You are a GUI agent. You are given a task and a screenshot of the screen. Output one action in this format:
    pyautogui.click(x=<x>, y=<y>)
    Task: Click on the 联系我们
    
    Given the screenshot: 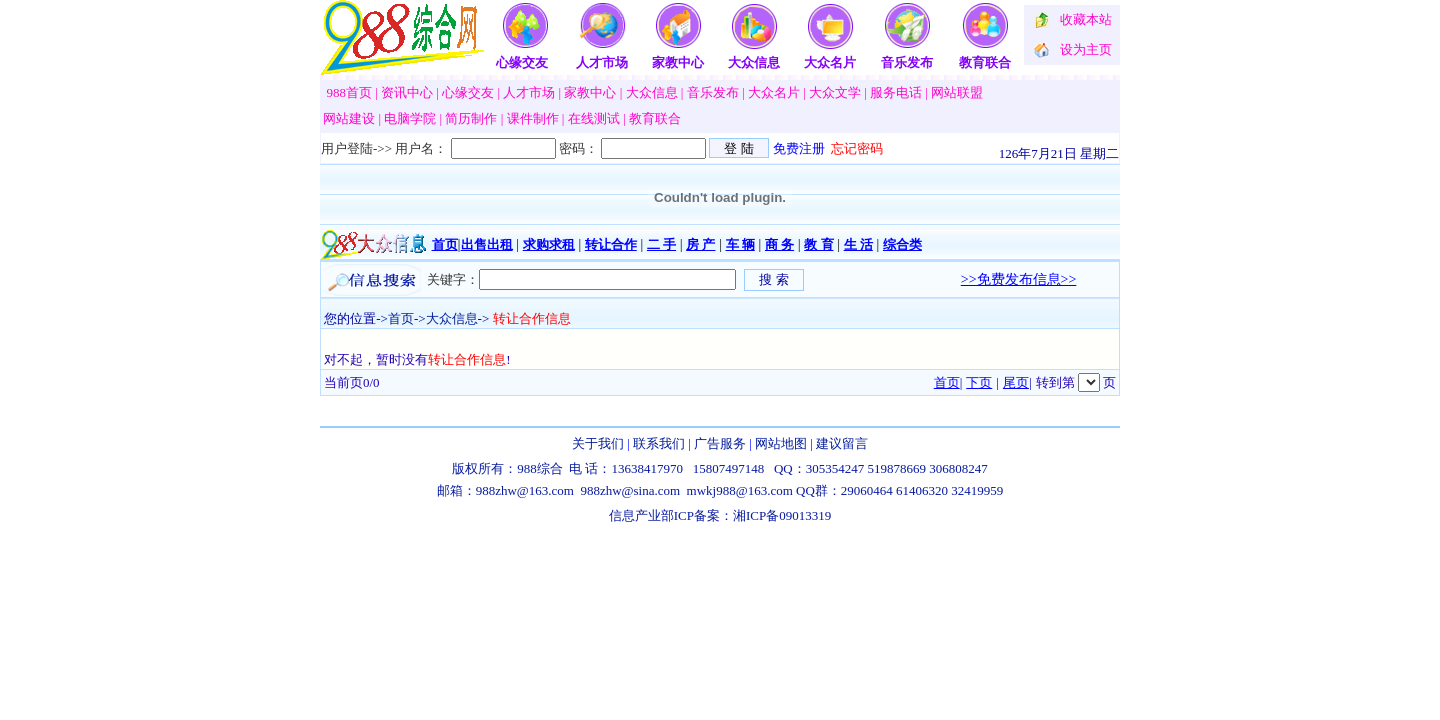 What is the action you would take?
    pyautogui.click(x=659, y=443)
    